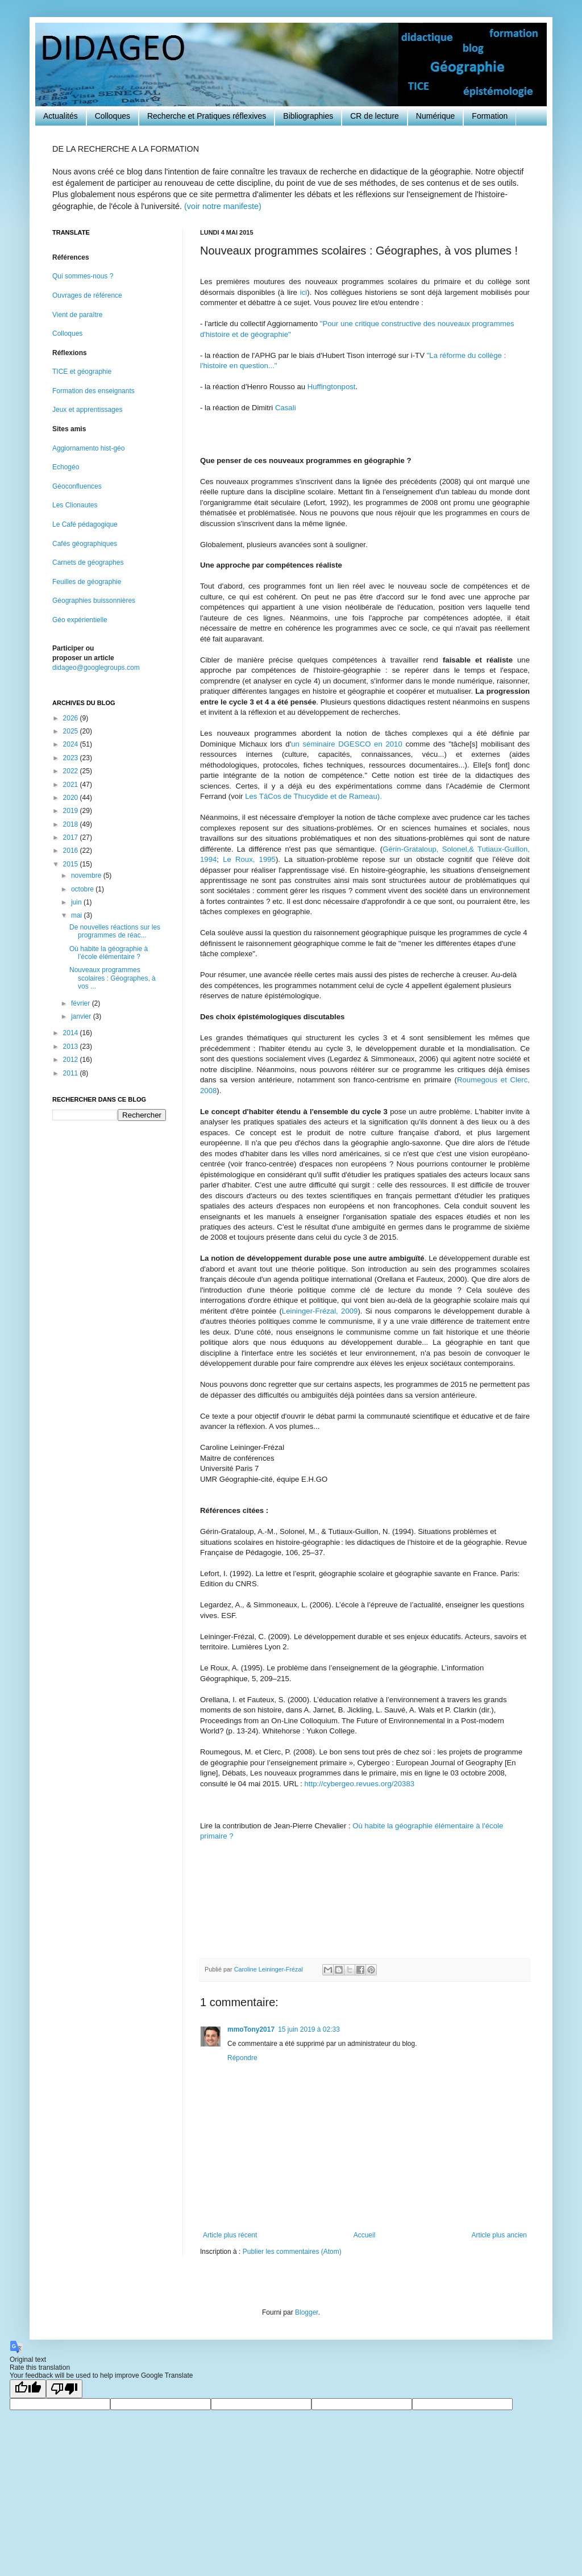 The width and height of the screenshot is (582, 2576). I want to click on Jeux et apprentissages, so click(87, 410).